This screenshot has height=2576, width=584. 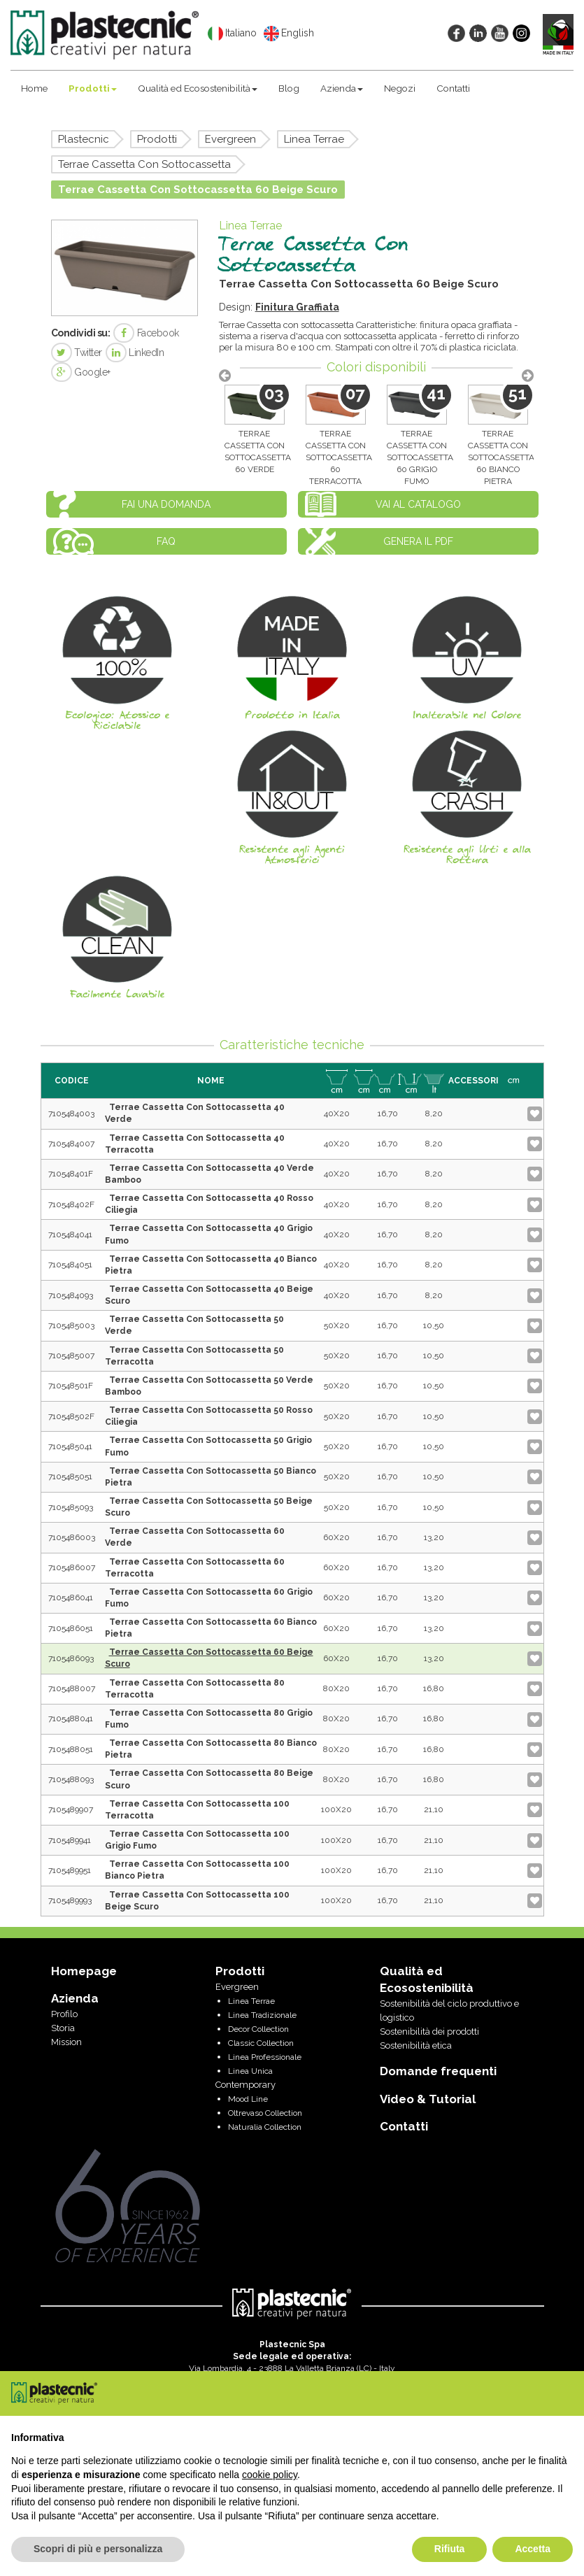 I want to click on 7105486007, so click(x=71, y=1567).